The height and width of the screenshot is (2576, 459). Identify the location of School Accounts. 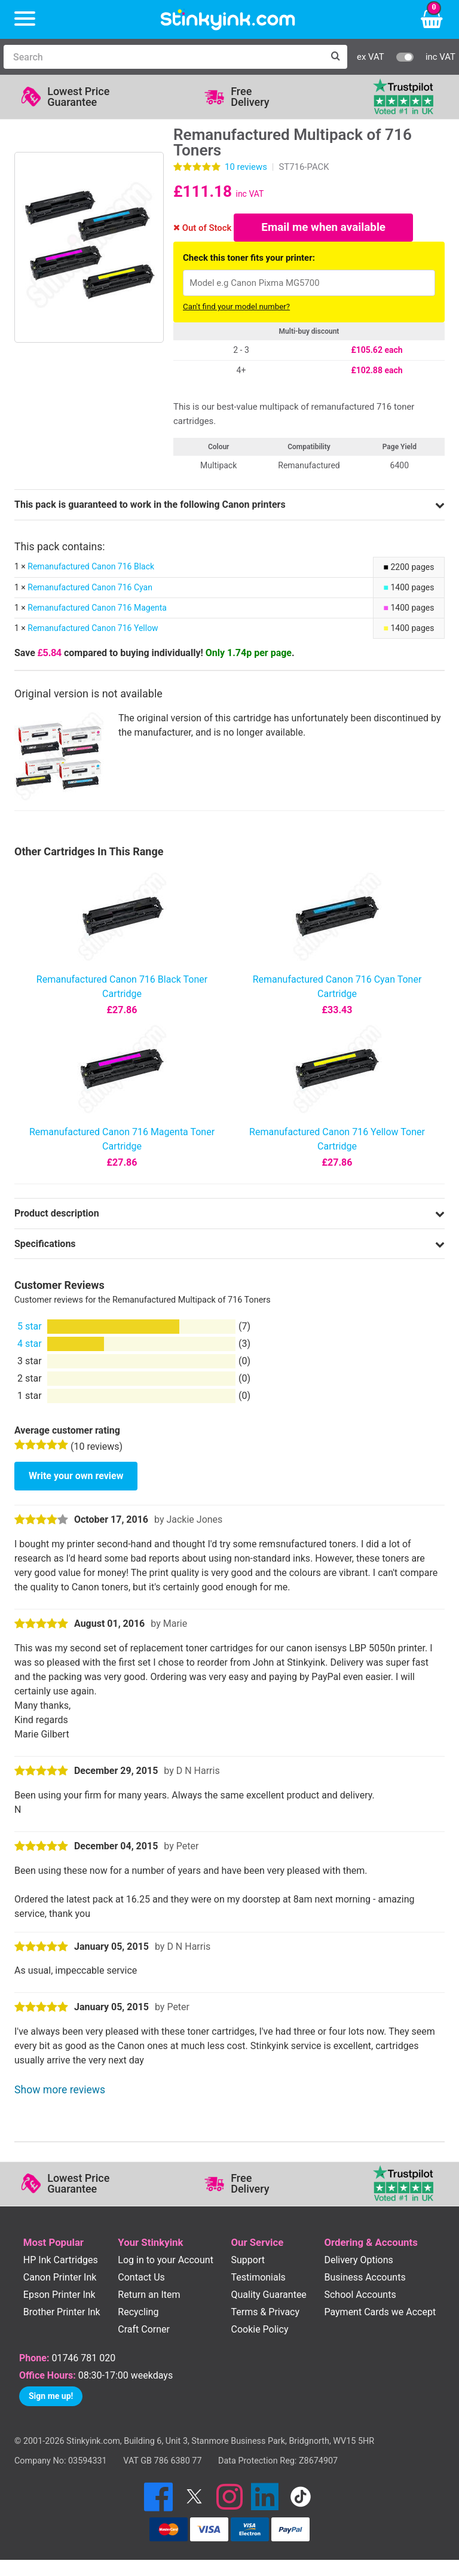
(360, 2296).